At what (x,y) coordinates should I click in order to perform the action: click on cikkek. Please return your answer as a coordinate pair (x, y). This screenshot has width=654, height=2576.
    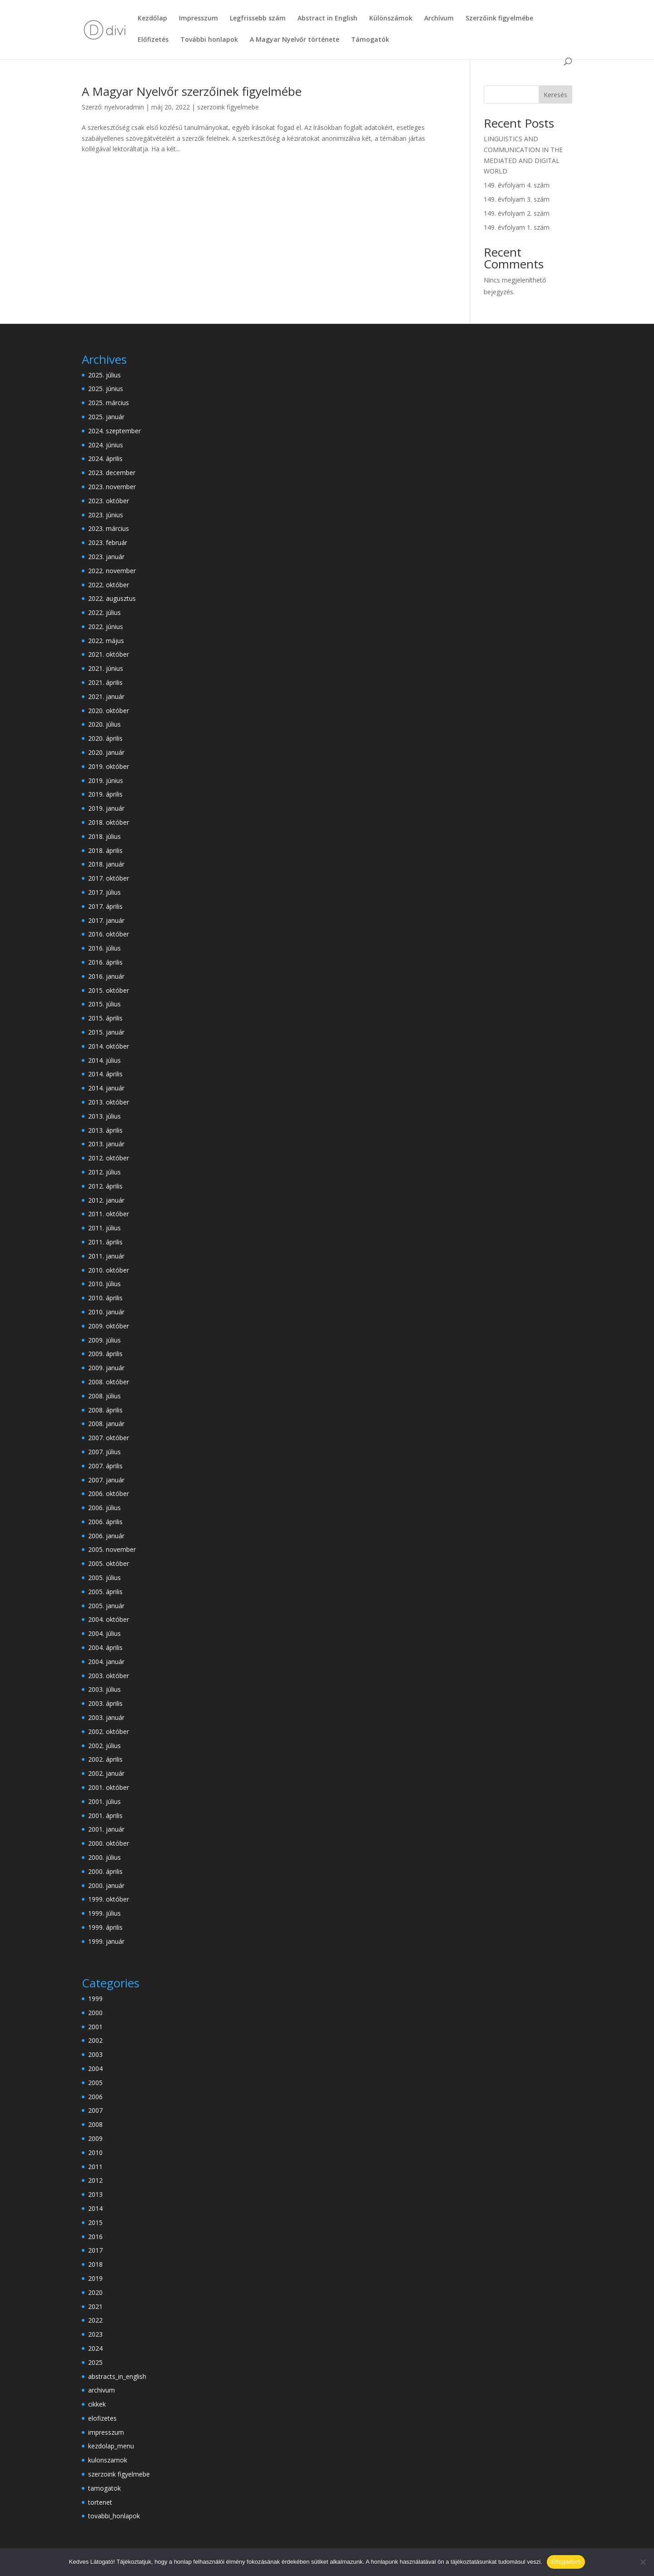
    Looking at the image, I should click on (97, 2404).